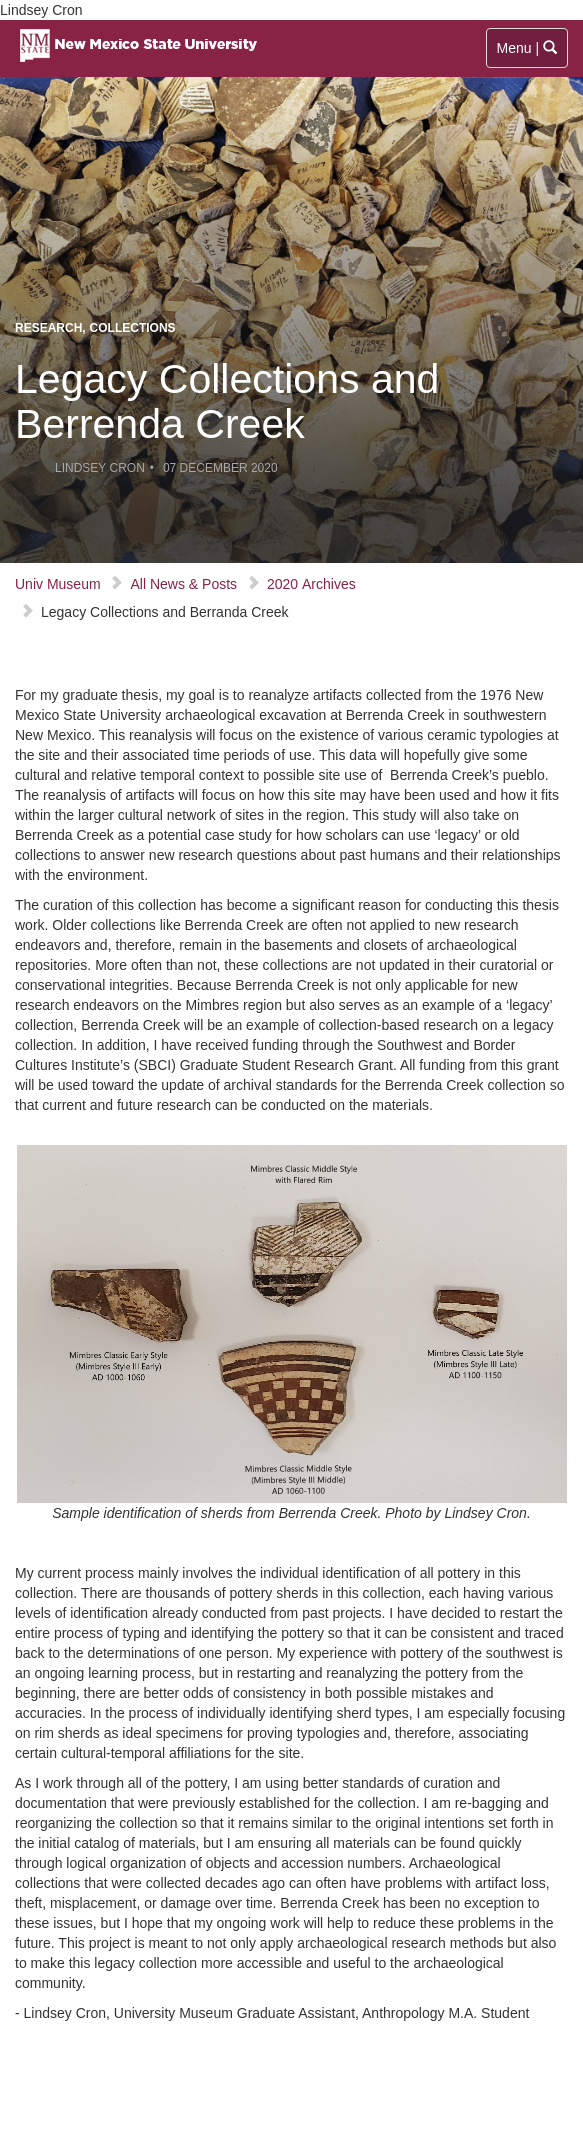  What do you see at coordinates (528, 52) in the screenshot?
I see `Menu |` at bounding box center [528, 52].